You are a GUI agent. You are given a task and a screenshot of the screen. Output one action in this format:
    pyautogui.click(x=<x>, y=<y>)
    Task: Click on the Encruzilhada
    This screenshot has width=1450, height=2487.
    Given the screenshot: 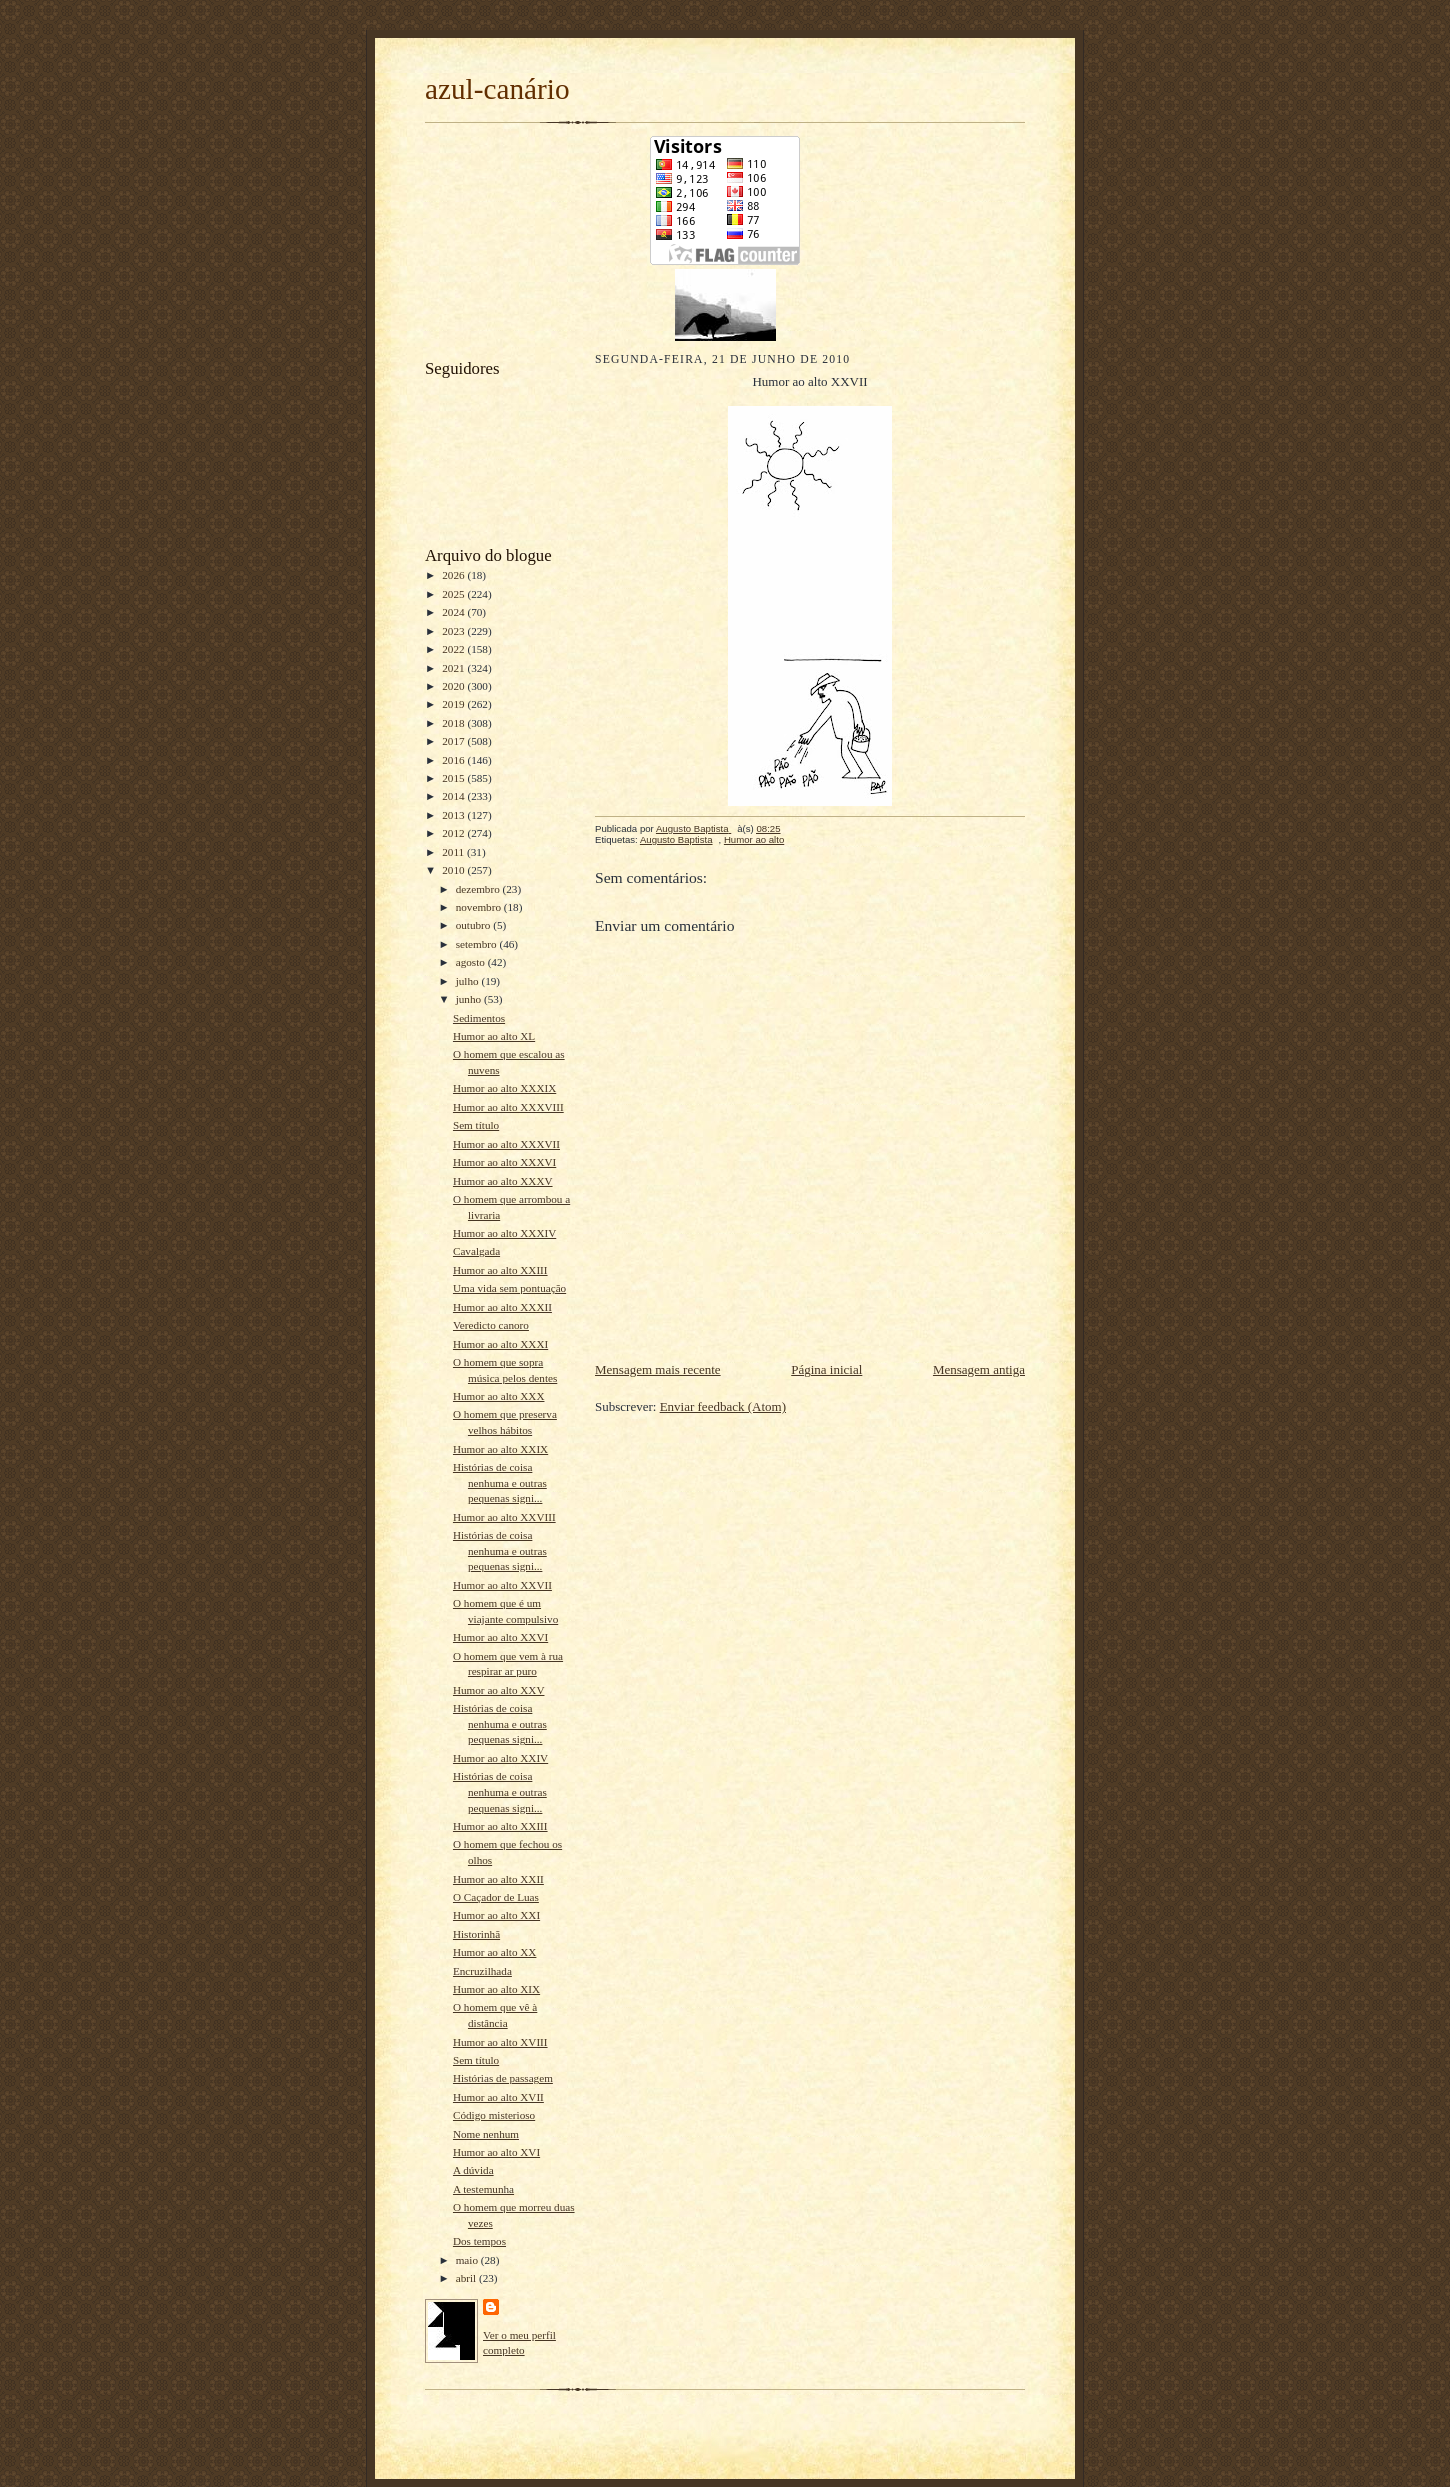 What is the action you would take?
    pyautogui.click(x=482, y=1971)
    